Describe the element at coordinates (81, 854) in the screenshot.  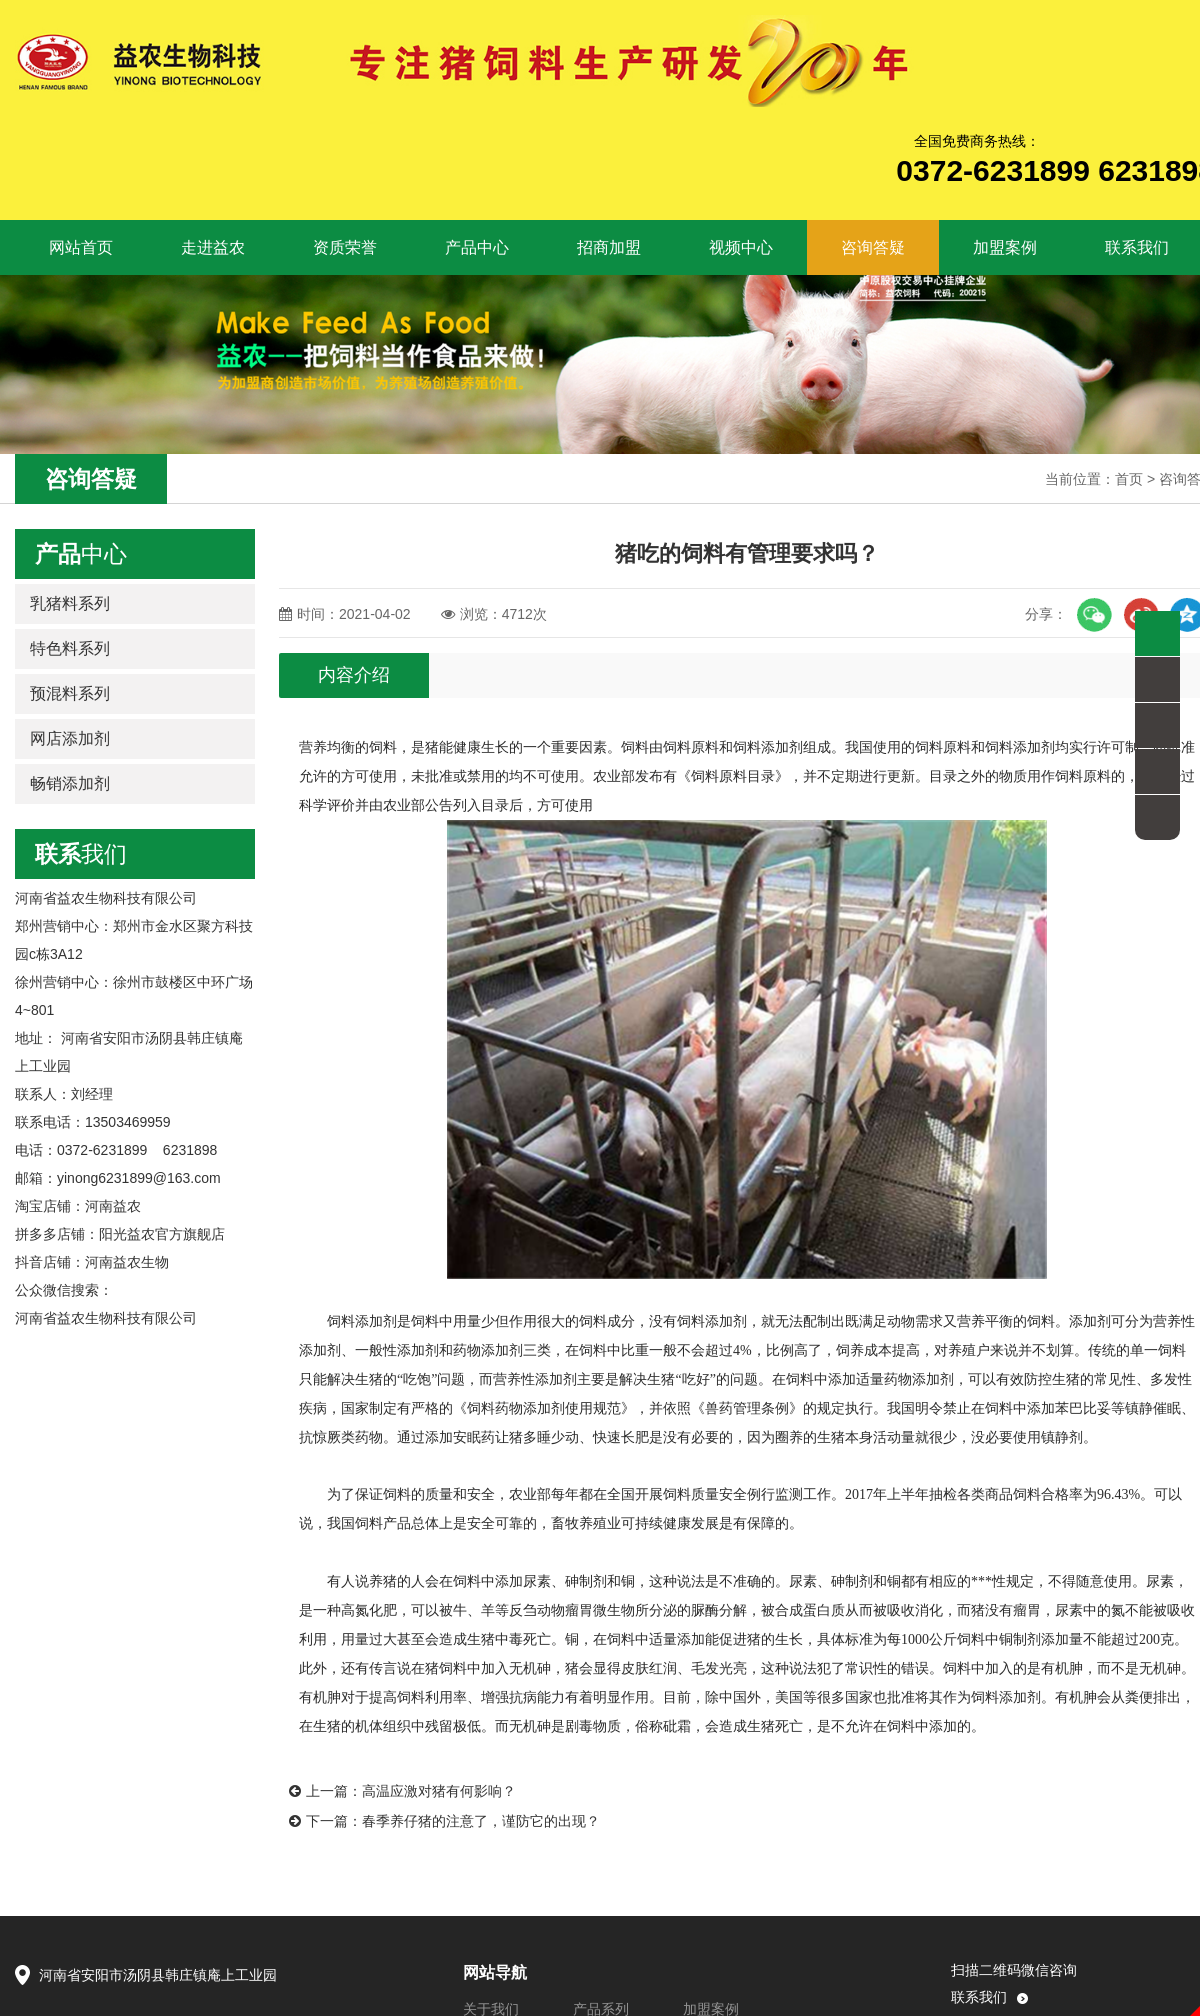
I see `我们` at that location.